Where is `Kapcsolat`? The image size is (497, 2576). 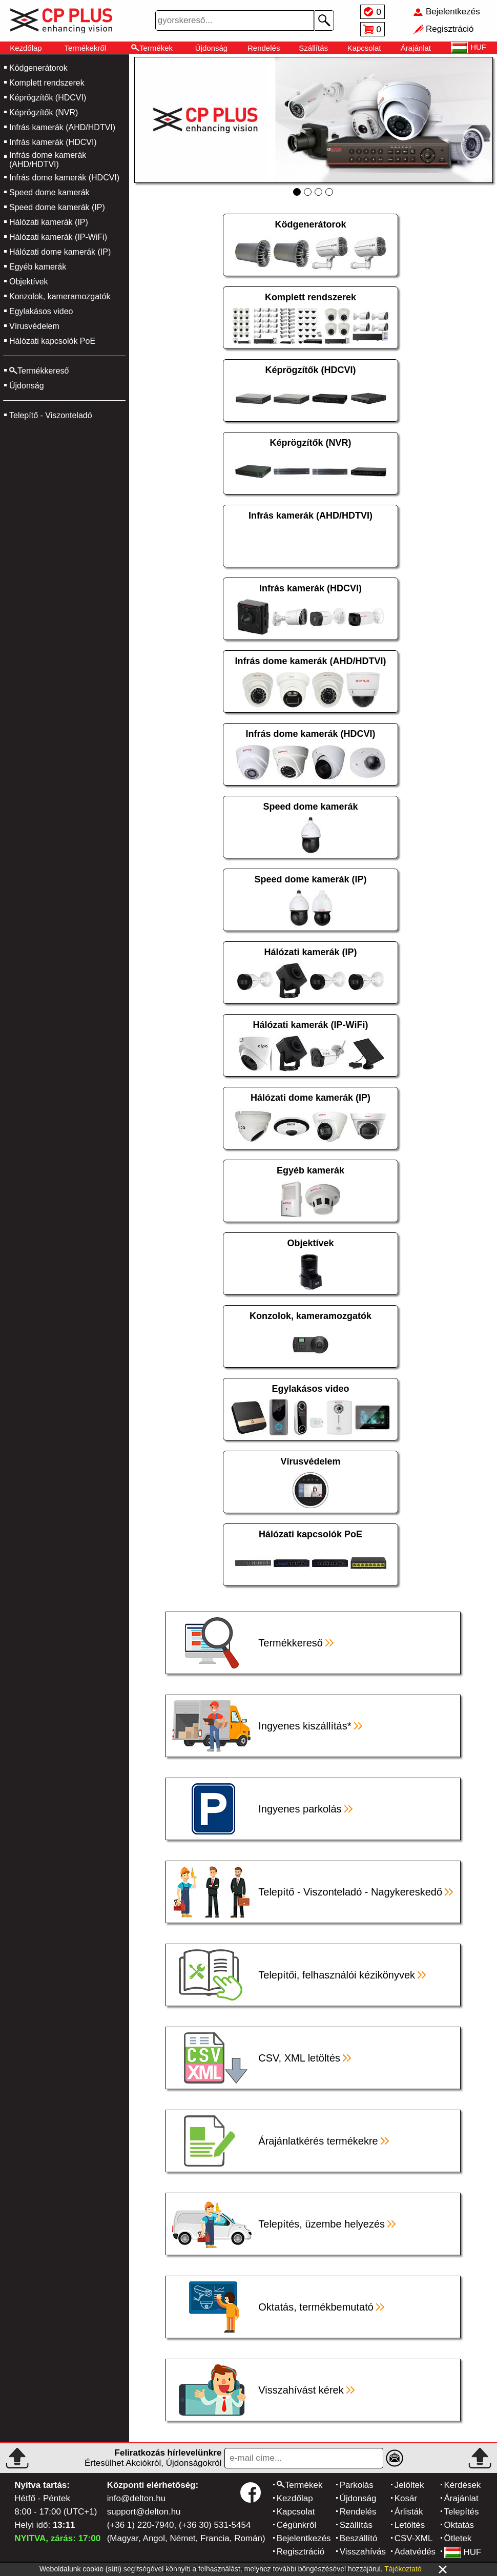
Kapcsolat is located at coordinates (364, 48).